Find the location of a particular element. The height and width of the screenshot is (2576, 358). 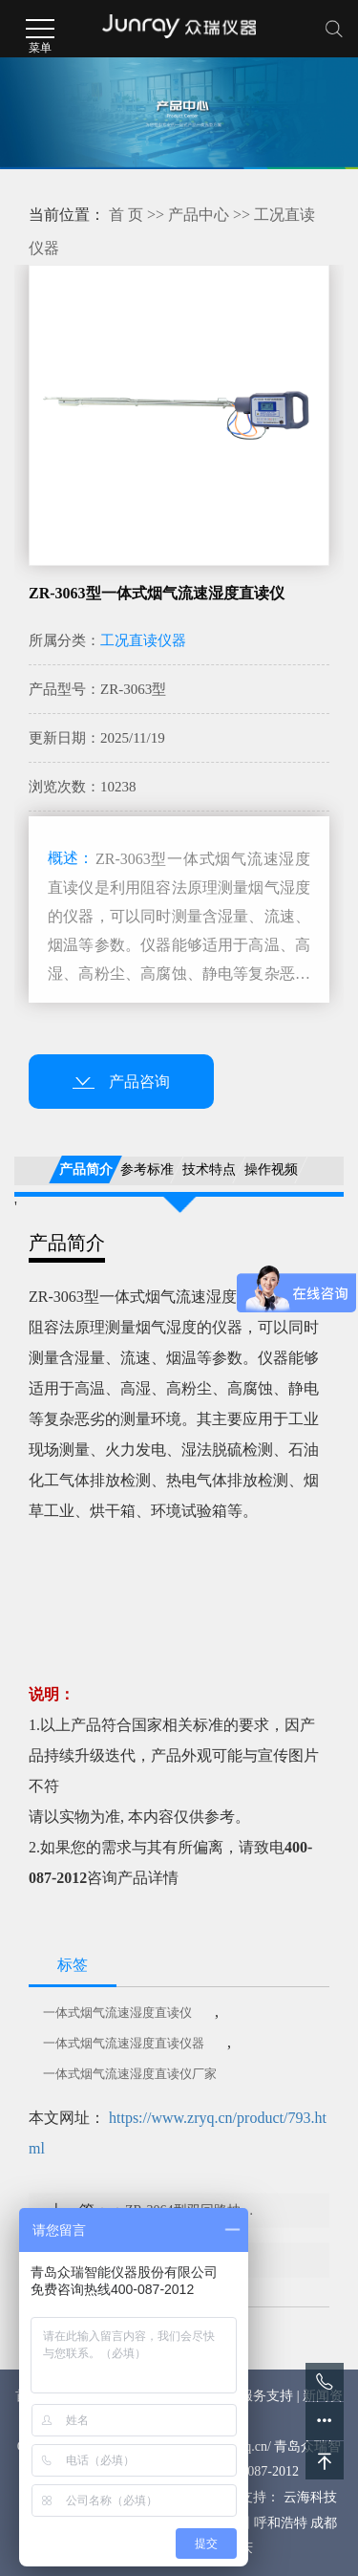

一体式烟气流速湿度直读仪厂家 is located at coordinates (130, 2074).